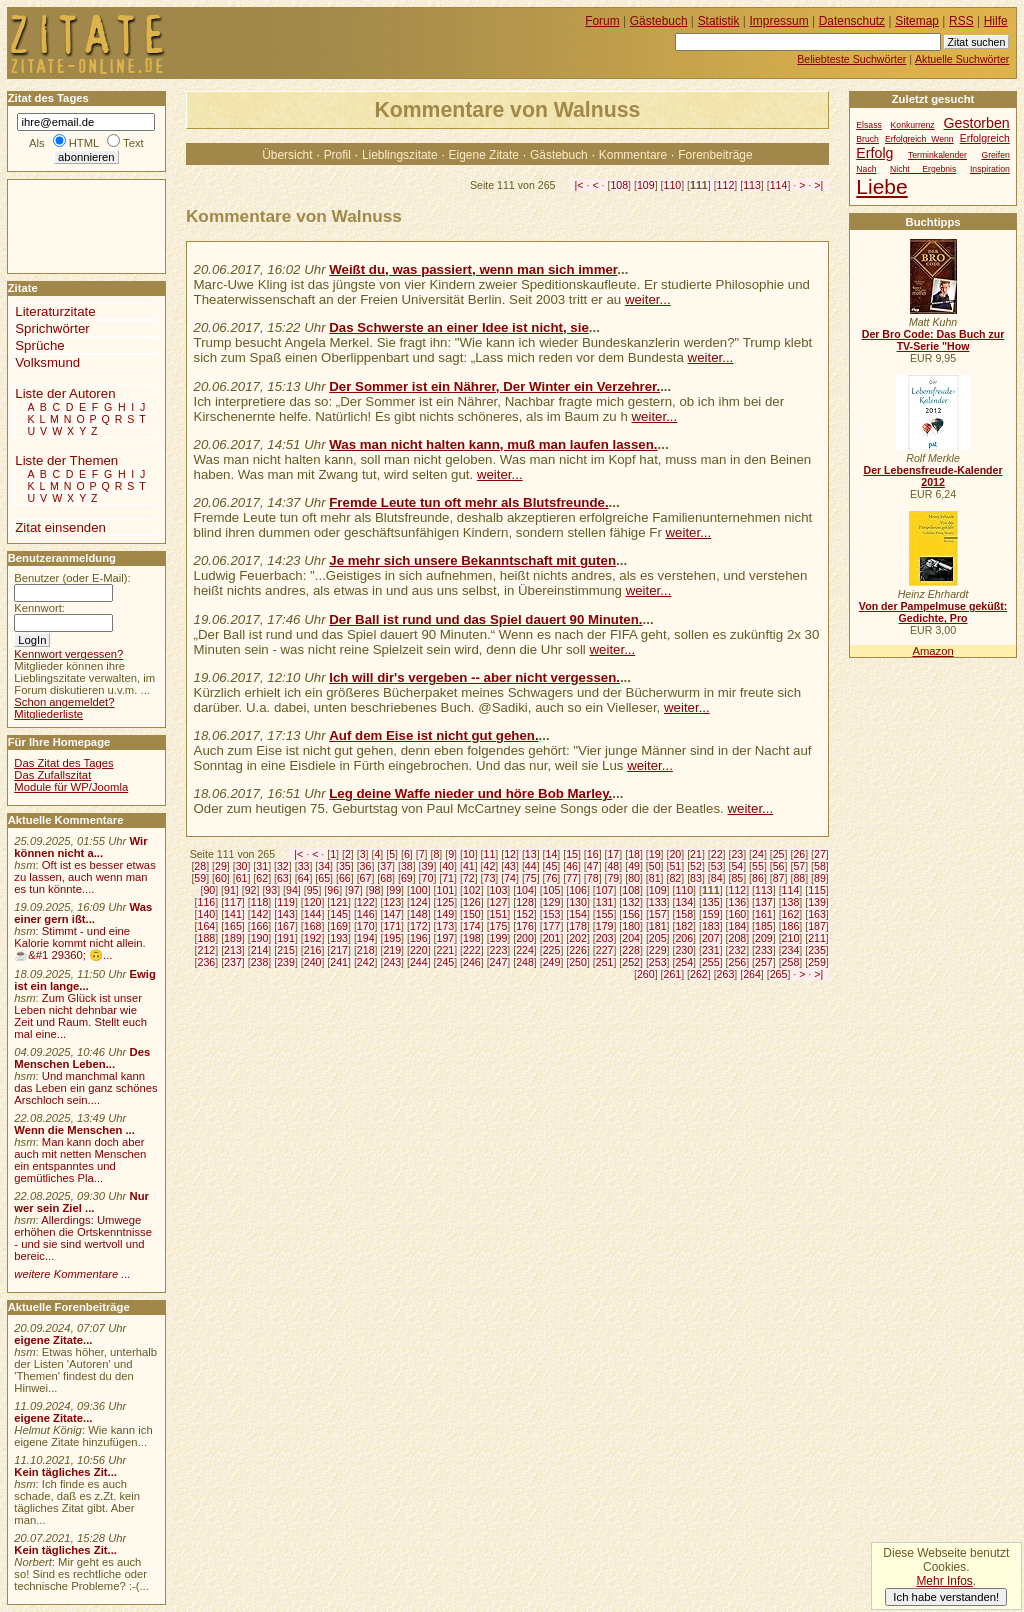 The image size is (1024, 1612). Describe the element at coordinates (525, 902) in the screenshot. I see `128` at that location.